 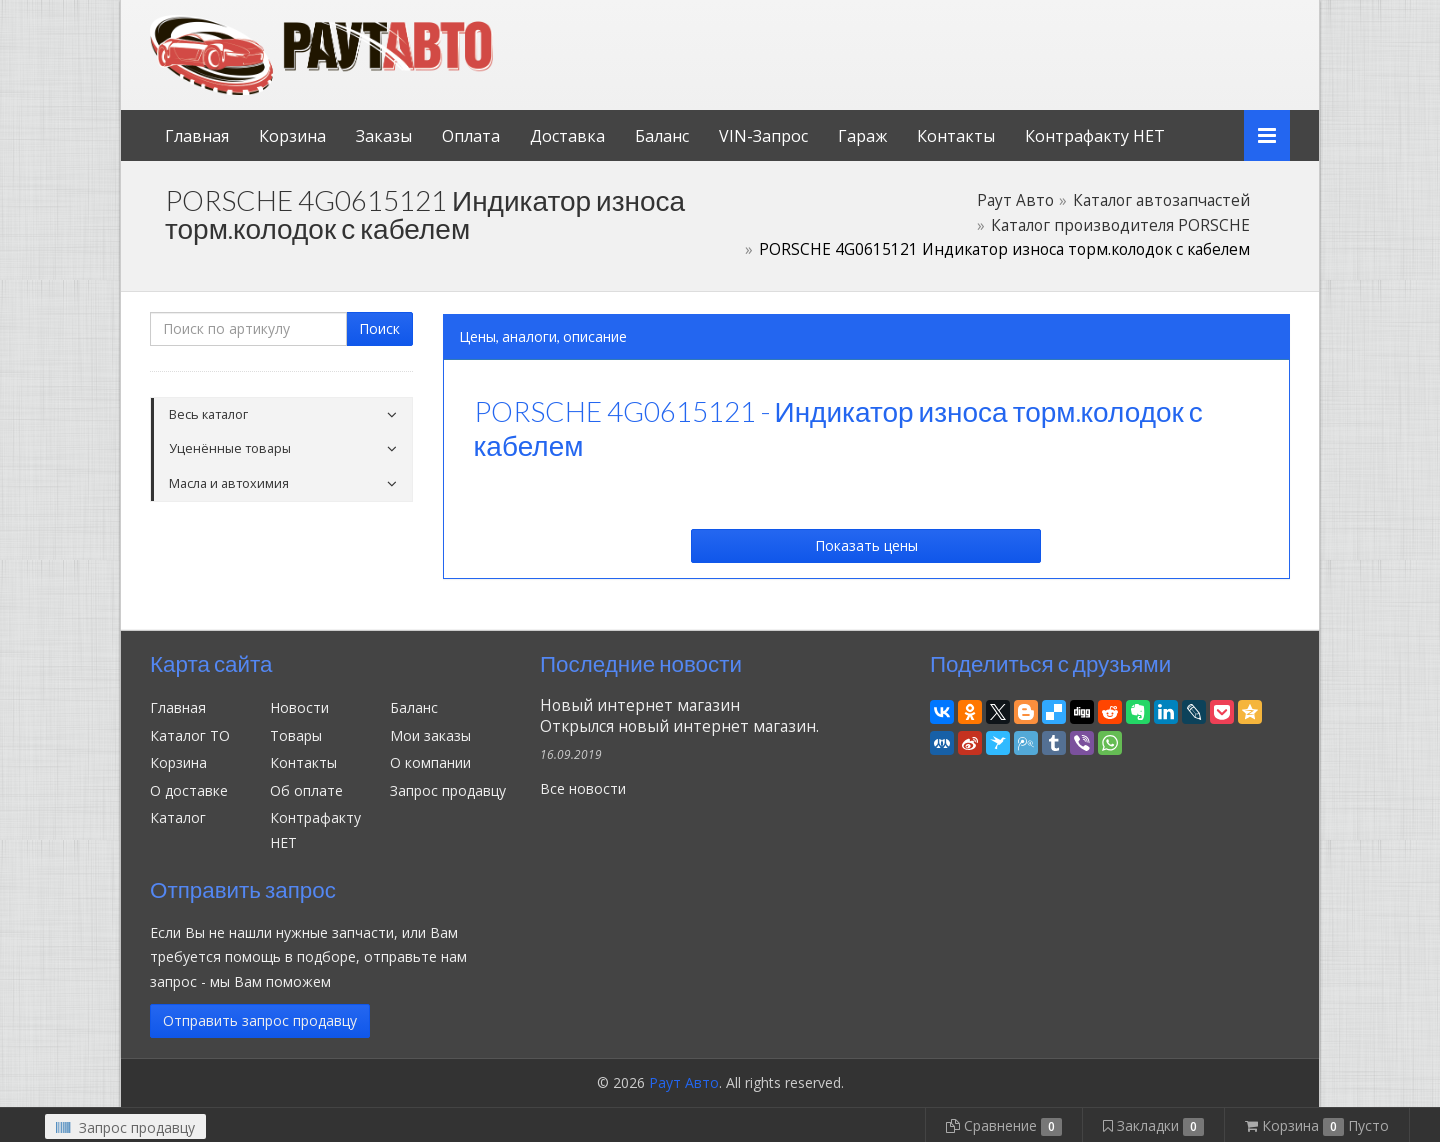 What do you see at coordinates (1095, 136) in the screenshot?
I see `Контрафакту НЕТ` at bounding box center [1095, 136].